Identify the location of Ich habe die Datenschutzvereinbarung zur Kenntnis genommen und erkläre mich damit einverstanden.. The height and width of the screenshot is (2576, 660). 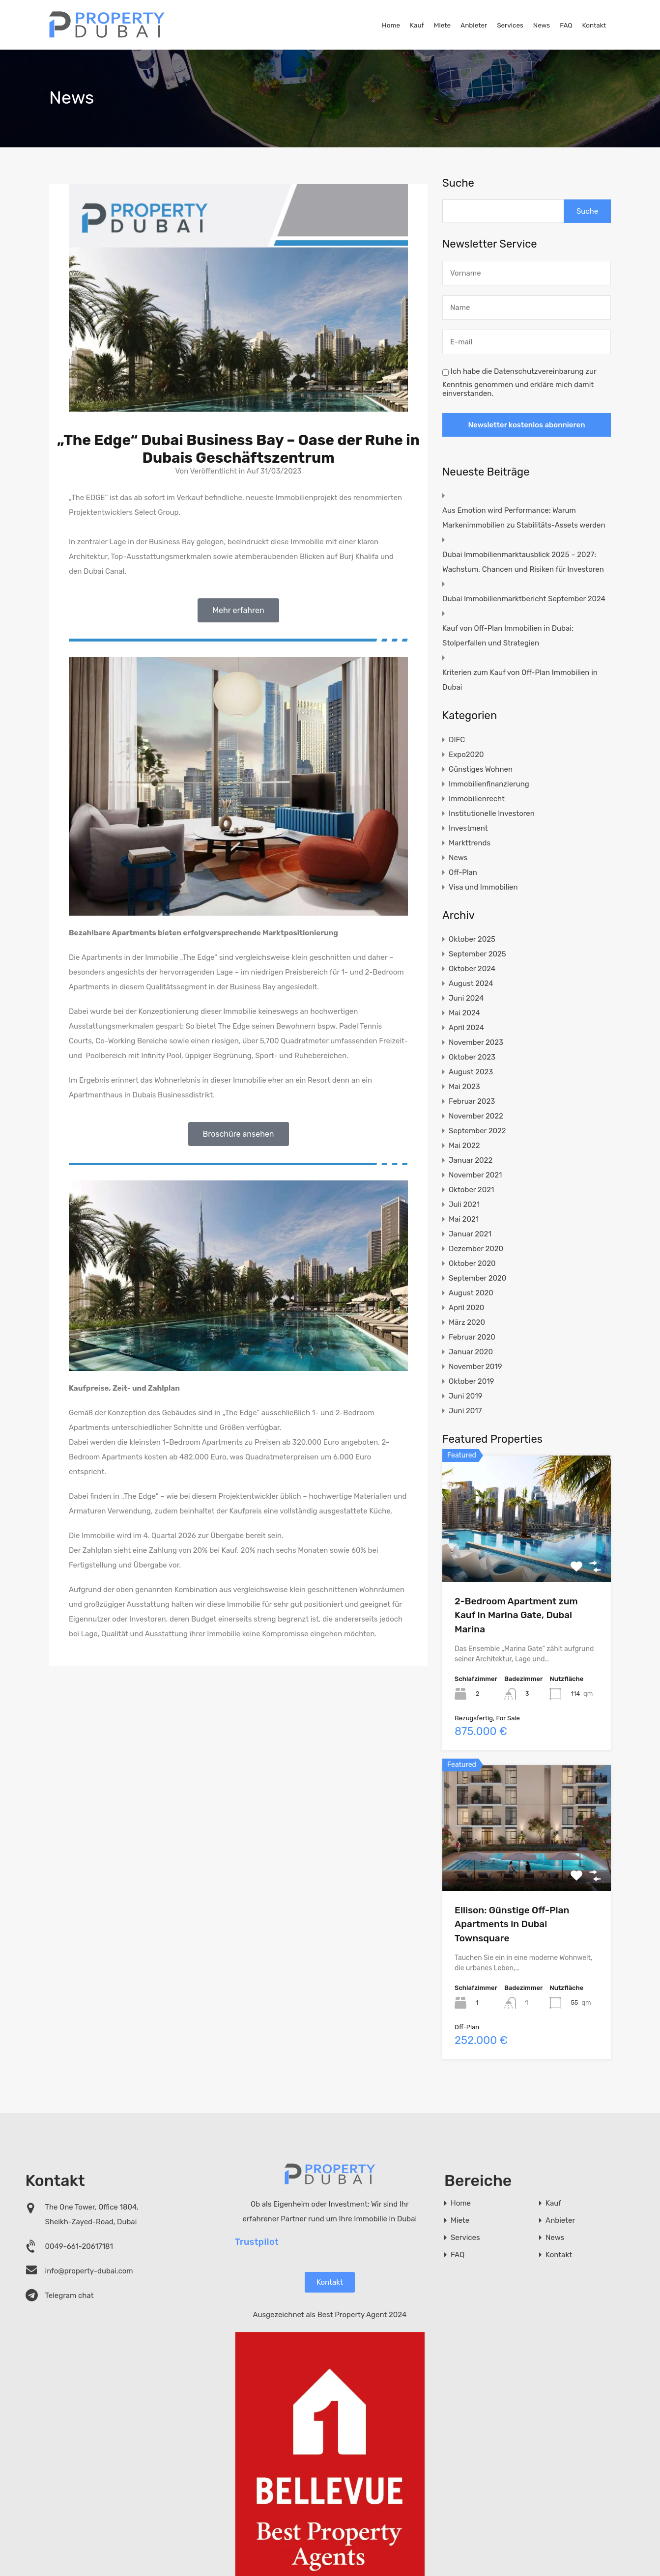
(519, 382).